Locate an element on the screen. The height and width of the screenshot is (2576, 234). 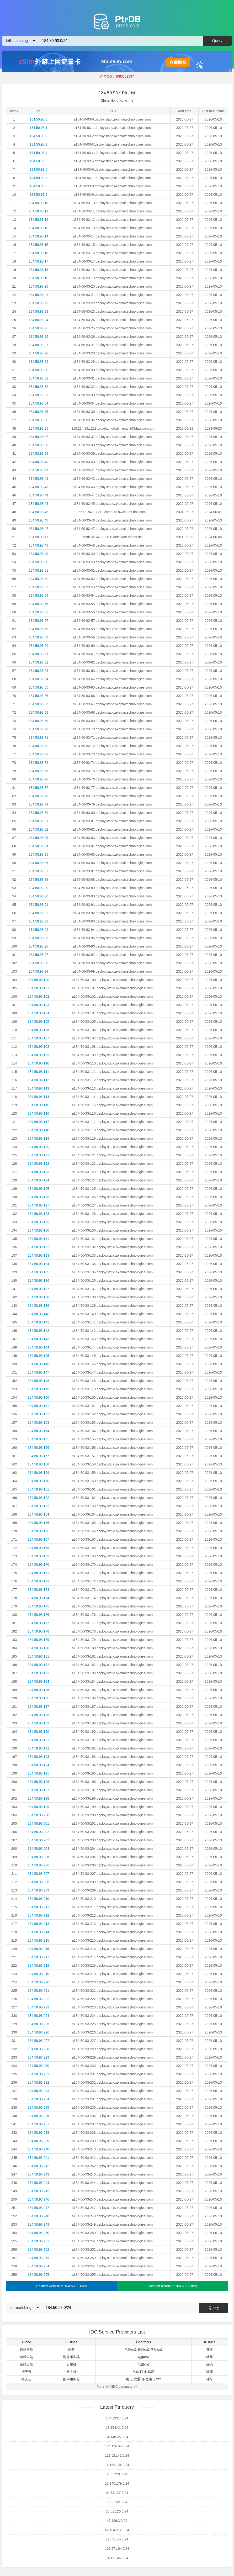
184.50.93.70 is located at coordinates (38, 729).